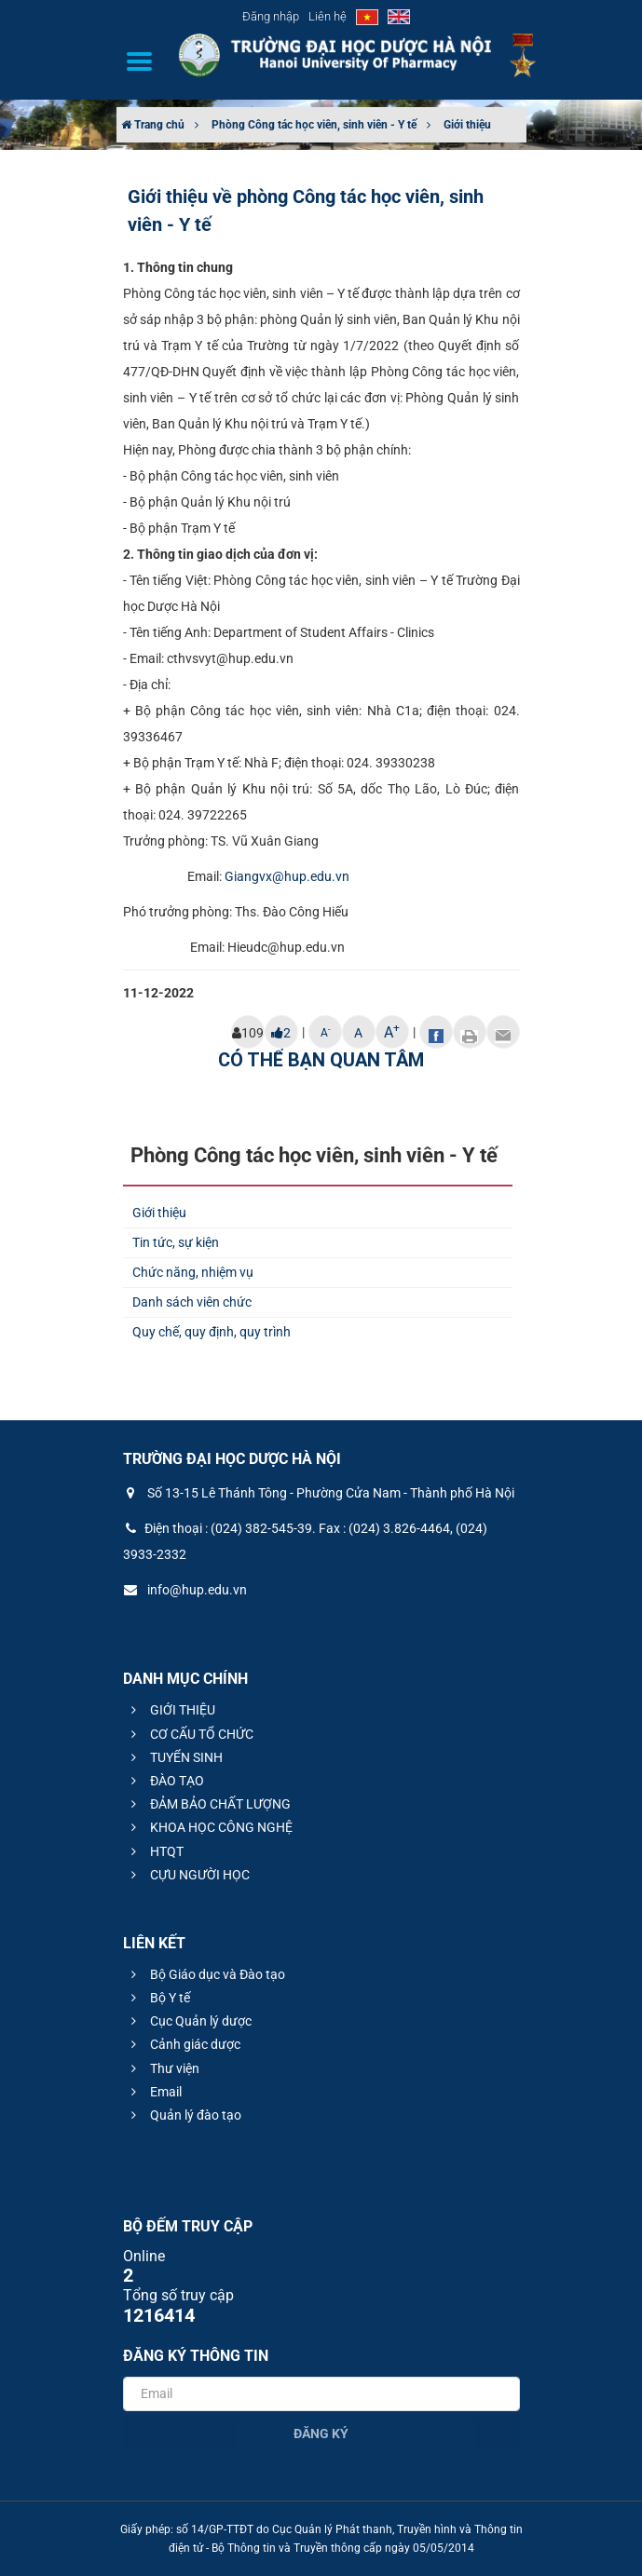 The height and width of the screenshot is (2576, 642). What do you see at coordinates (175, 1242) in the screenshot?
I see `Tin tức, sự kiện` at bounding box center [175, 1242].